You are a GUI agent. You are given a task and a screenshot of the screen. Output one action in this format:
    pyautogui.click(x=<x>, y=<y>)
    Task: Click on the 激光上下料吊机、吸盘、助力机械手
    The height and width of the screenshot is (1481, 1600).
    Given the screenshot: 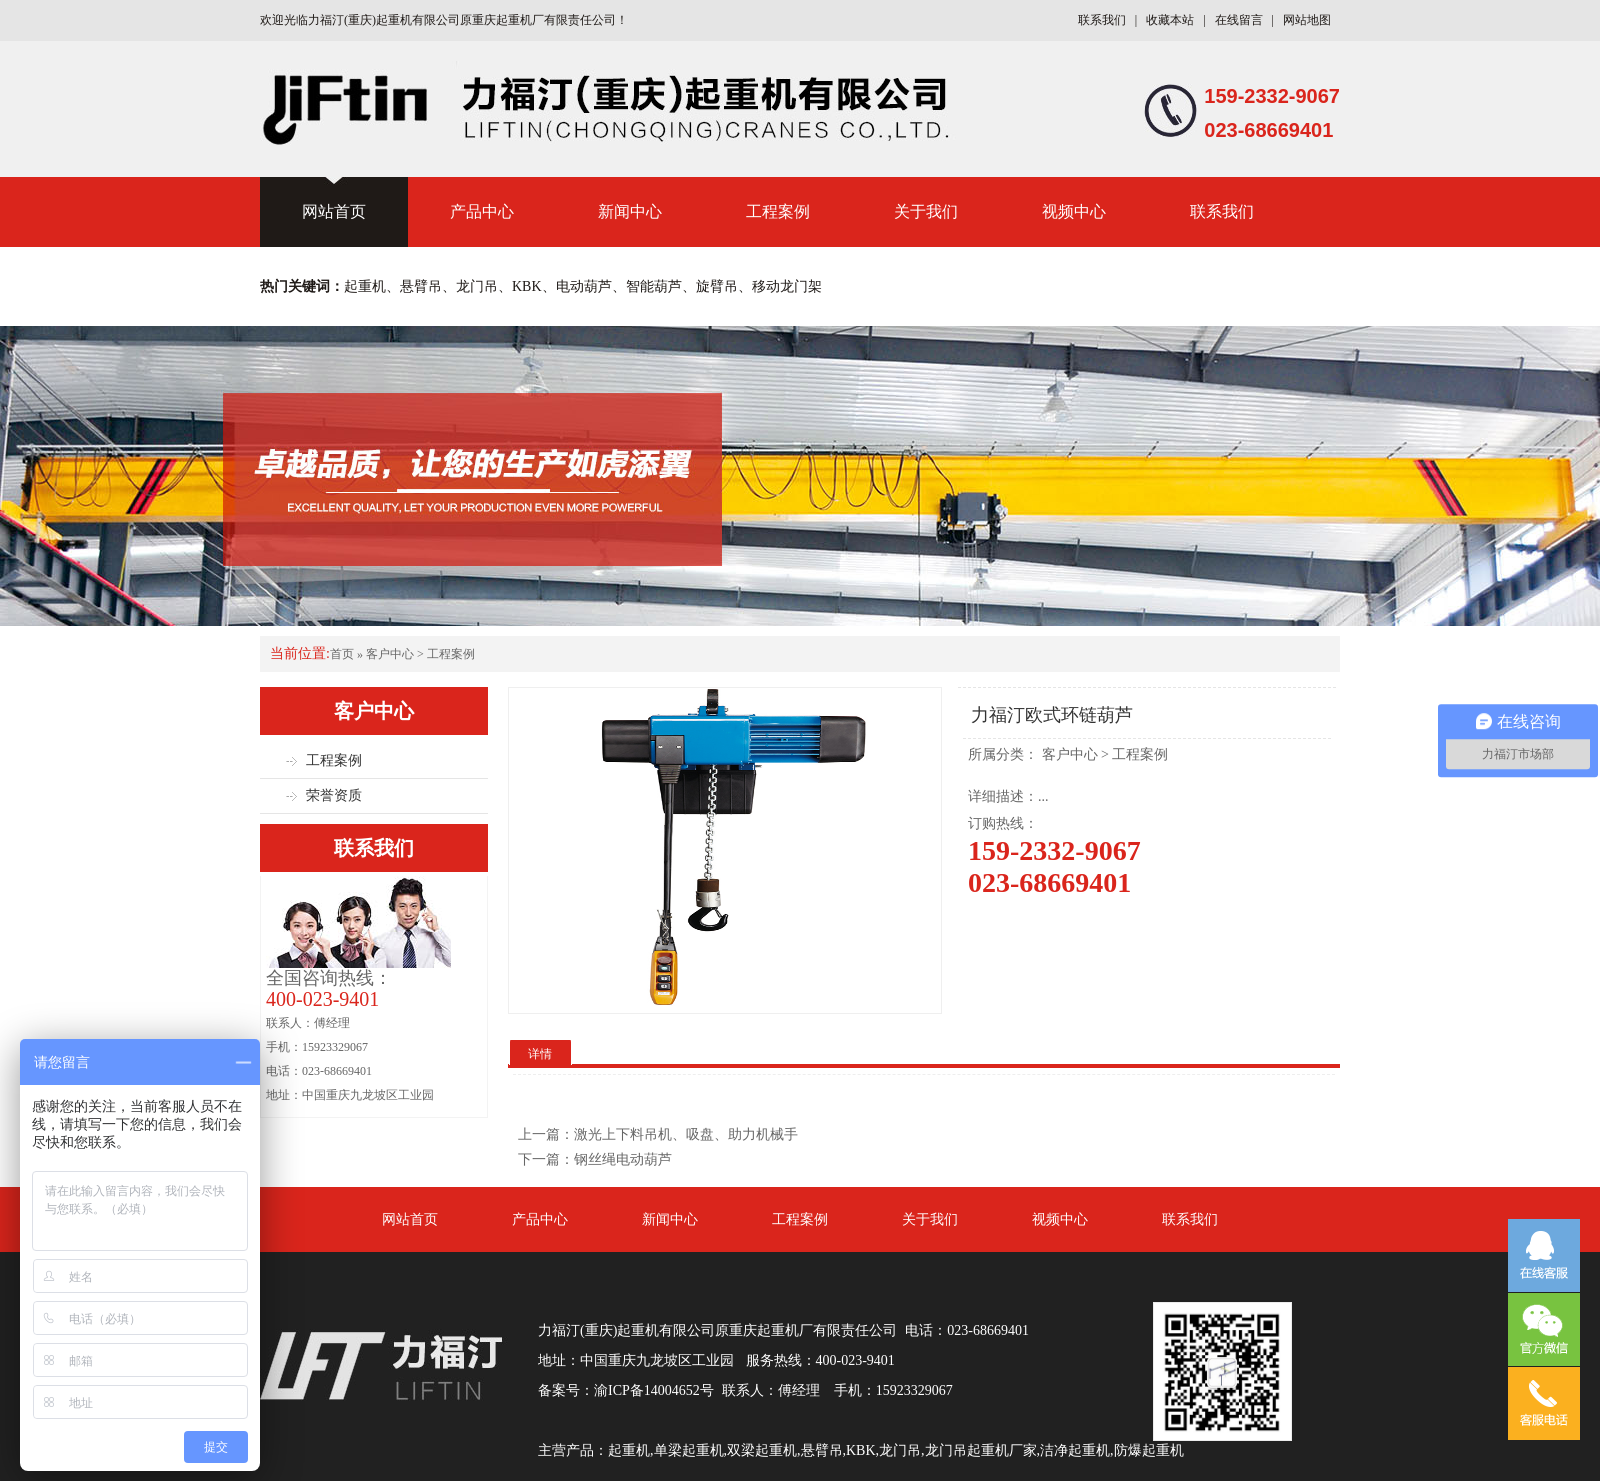 What is the action you would take?
    pyautogui.click(x=686, y=1134)
    